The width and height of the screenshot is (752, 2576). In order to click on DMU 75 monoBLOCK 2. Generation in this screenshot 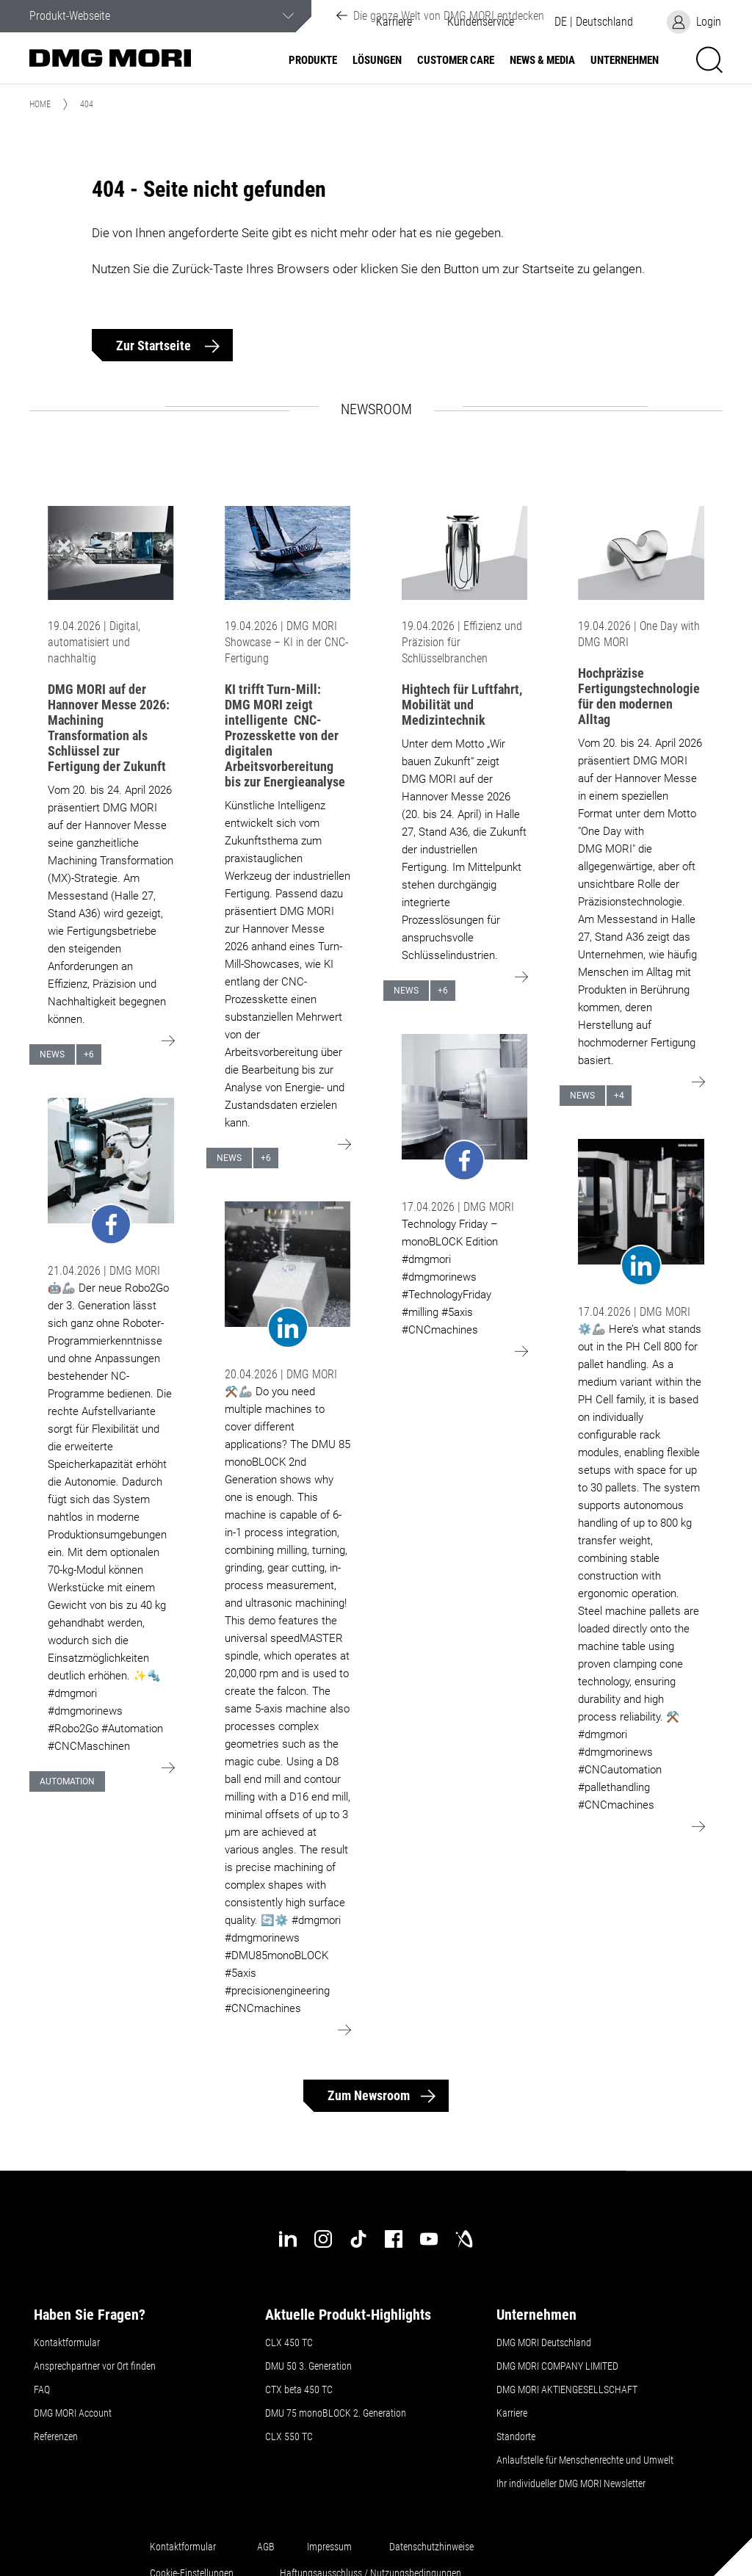, I will do `click(335, 2413)`.